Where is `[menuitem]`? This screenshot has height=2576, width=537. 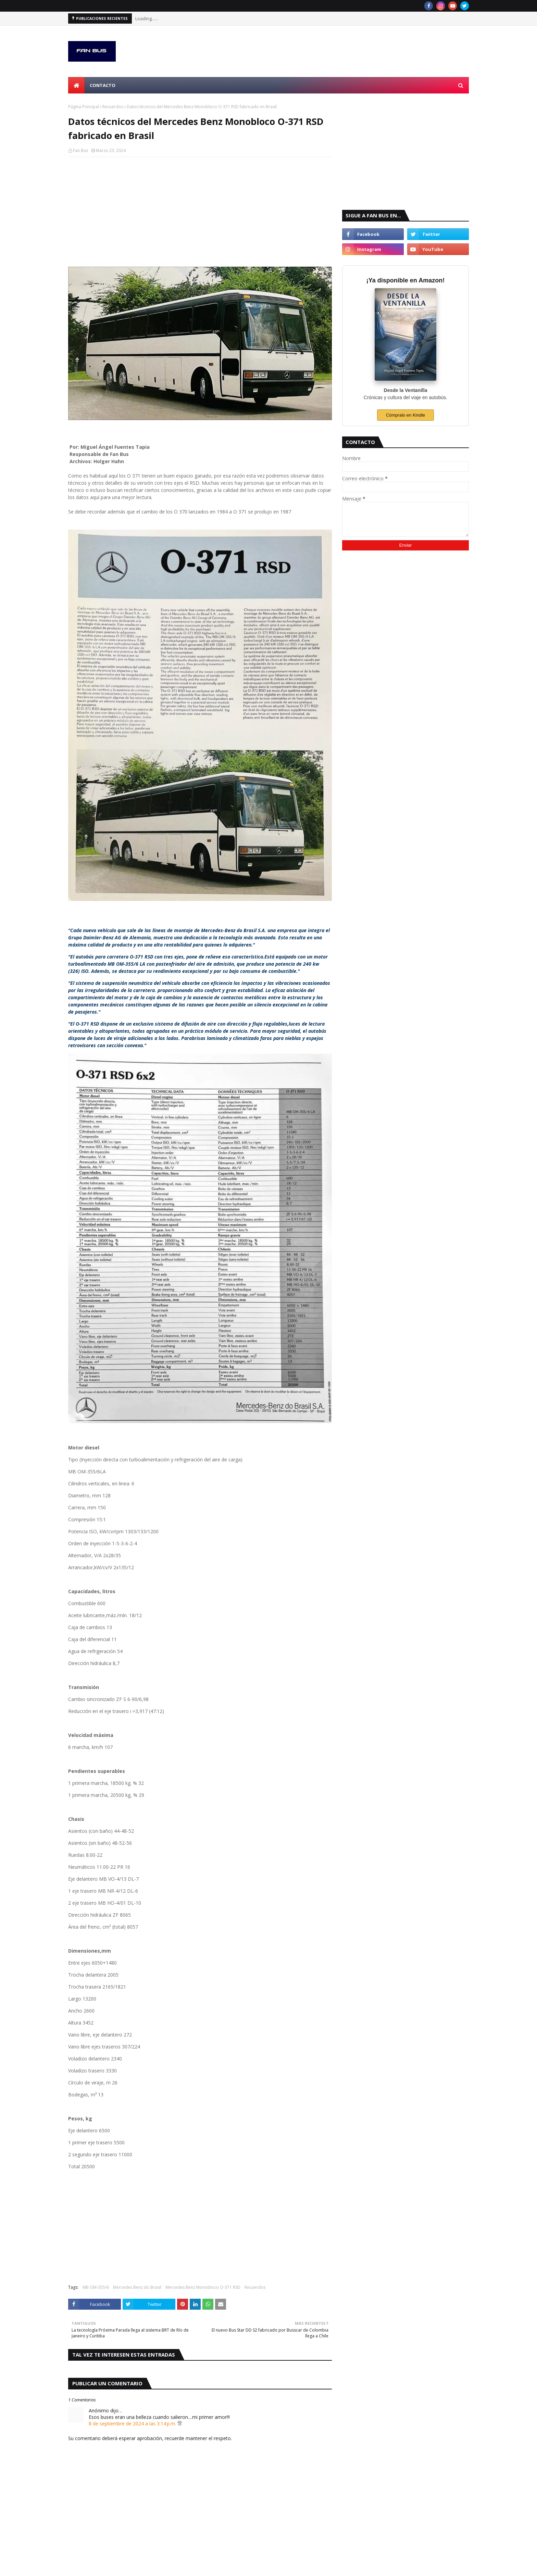 [menuitem] is located at coordinates (76, 85).